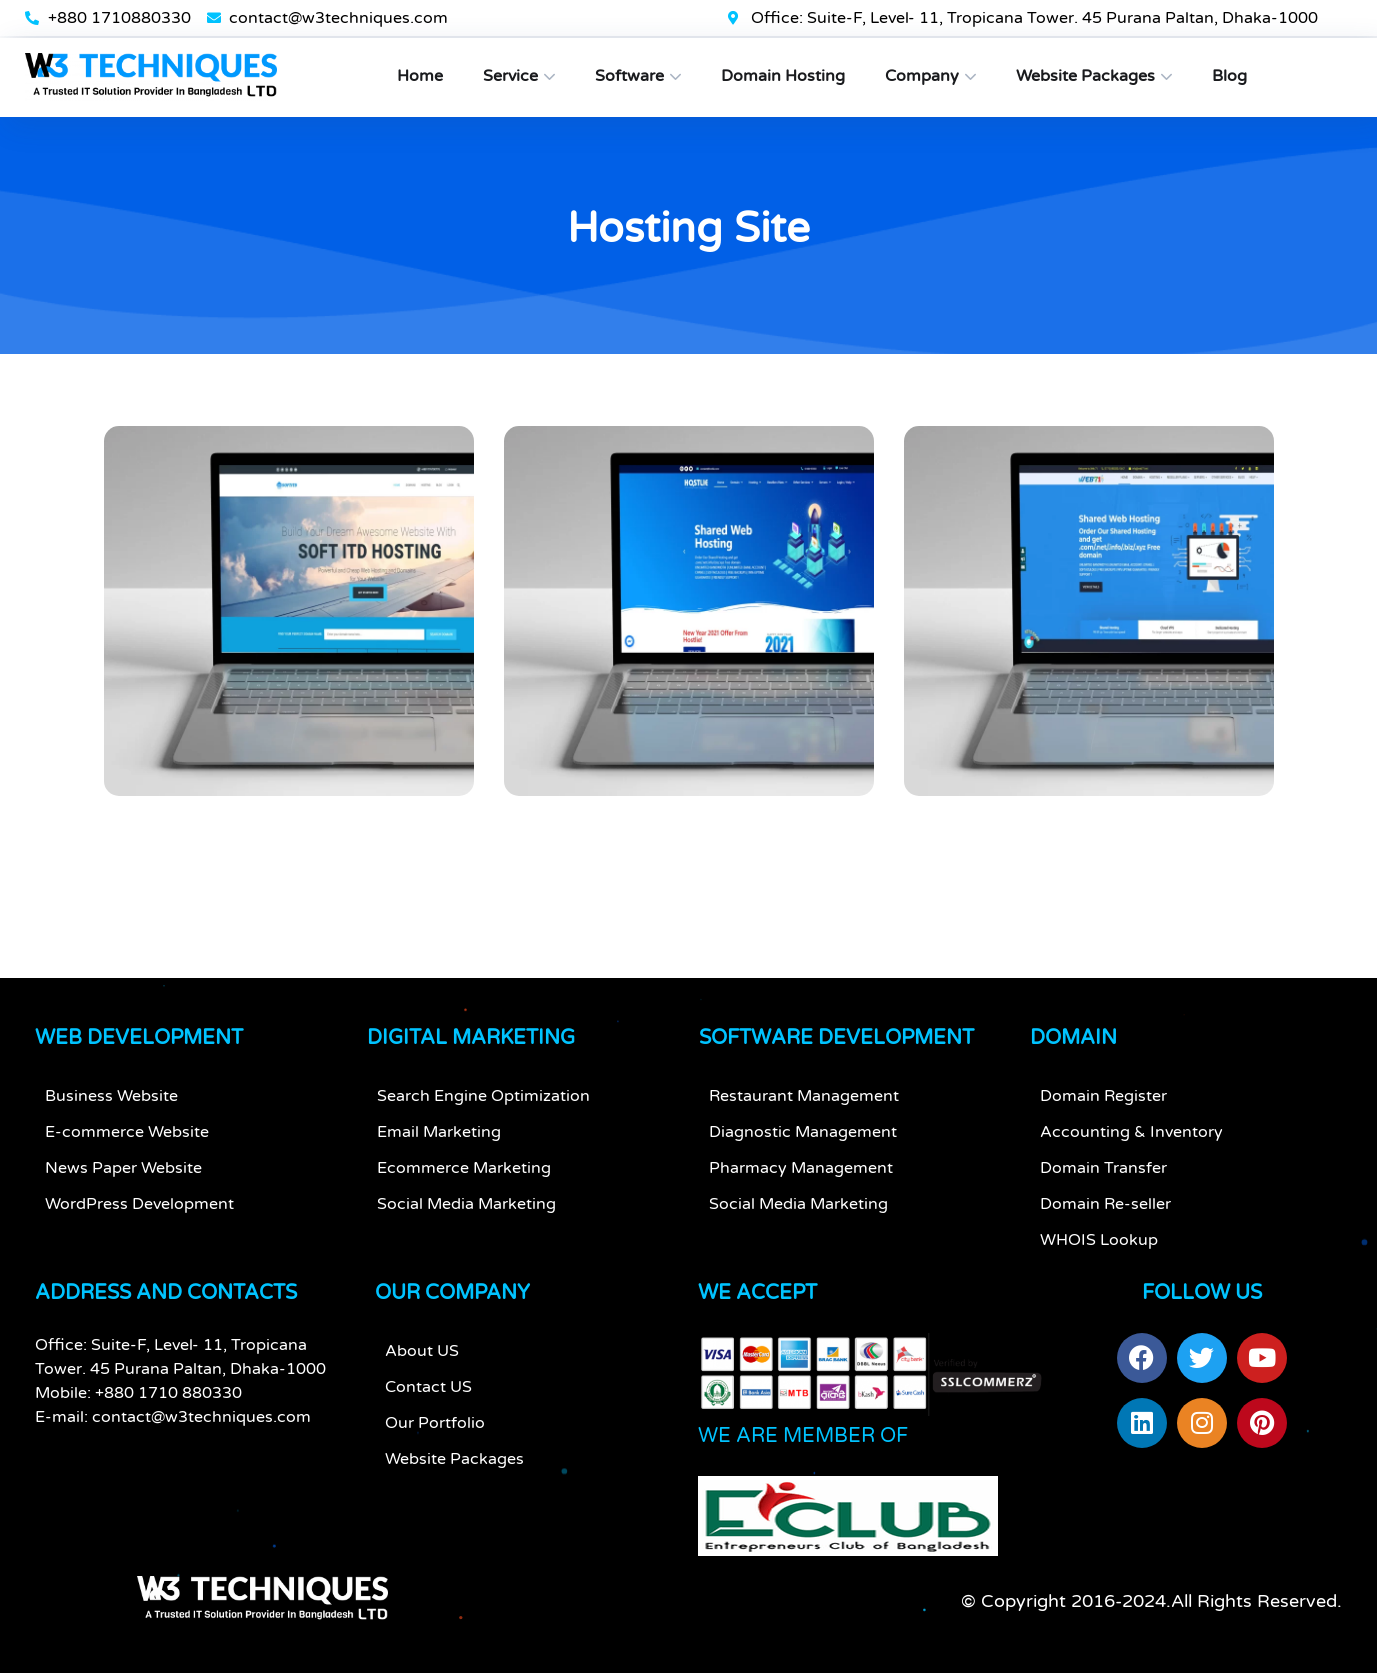 Image resolution: width=1377 pixels, height=1678 pixels. I want to click on About US, so click(422, 1361).